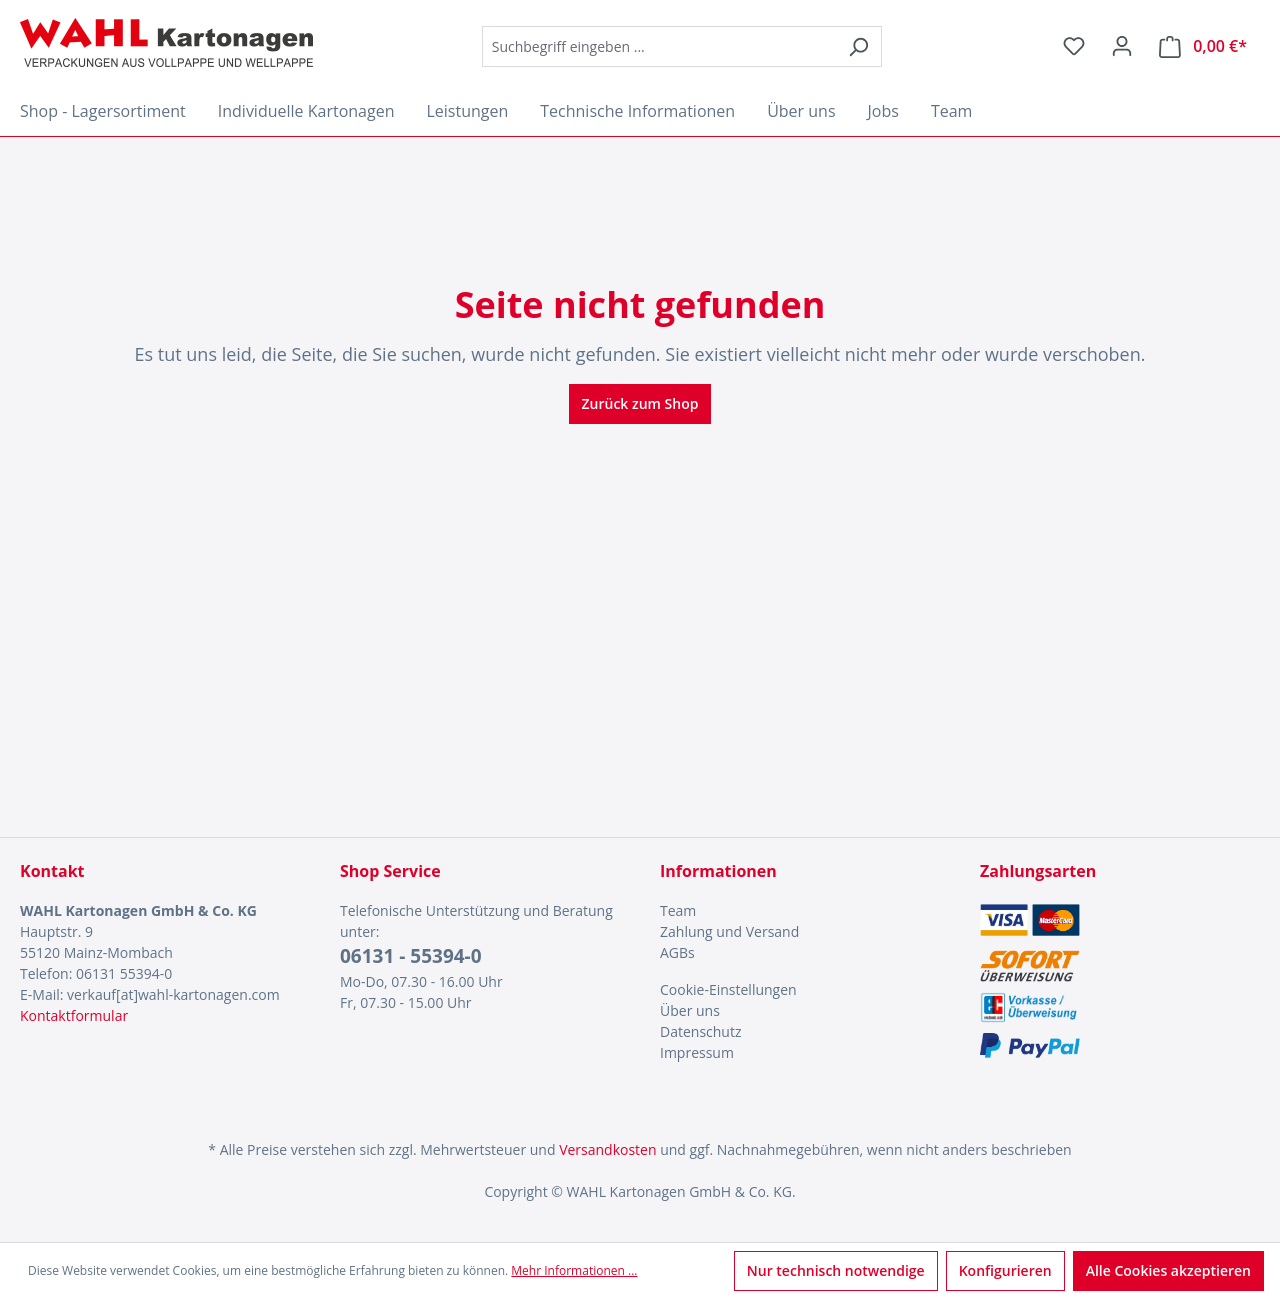 This screenshot has height=1299, width=1280. Describe the element at coordinates (1203, 46) in the screenshot. I see `[Warenkorb]` at that location.